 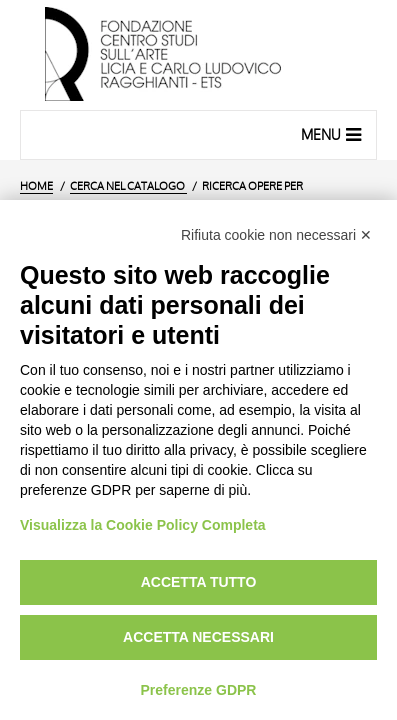 What do you see at coordinates (199, 690) in the screenshot?
I see `Preferenze GDPR` at bounding box center [199, 690].